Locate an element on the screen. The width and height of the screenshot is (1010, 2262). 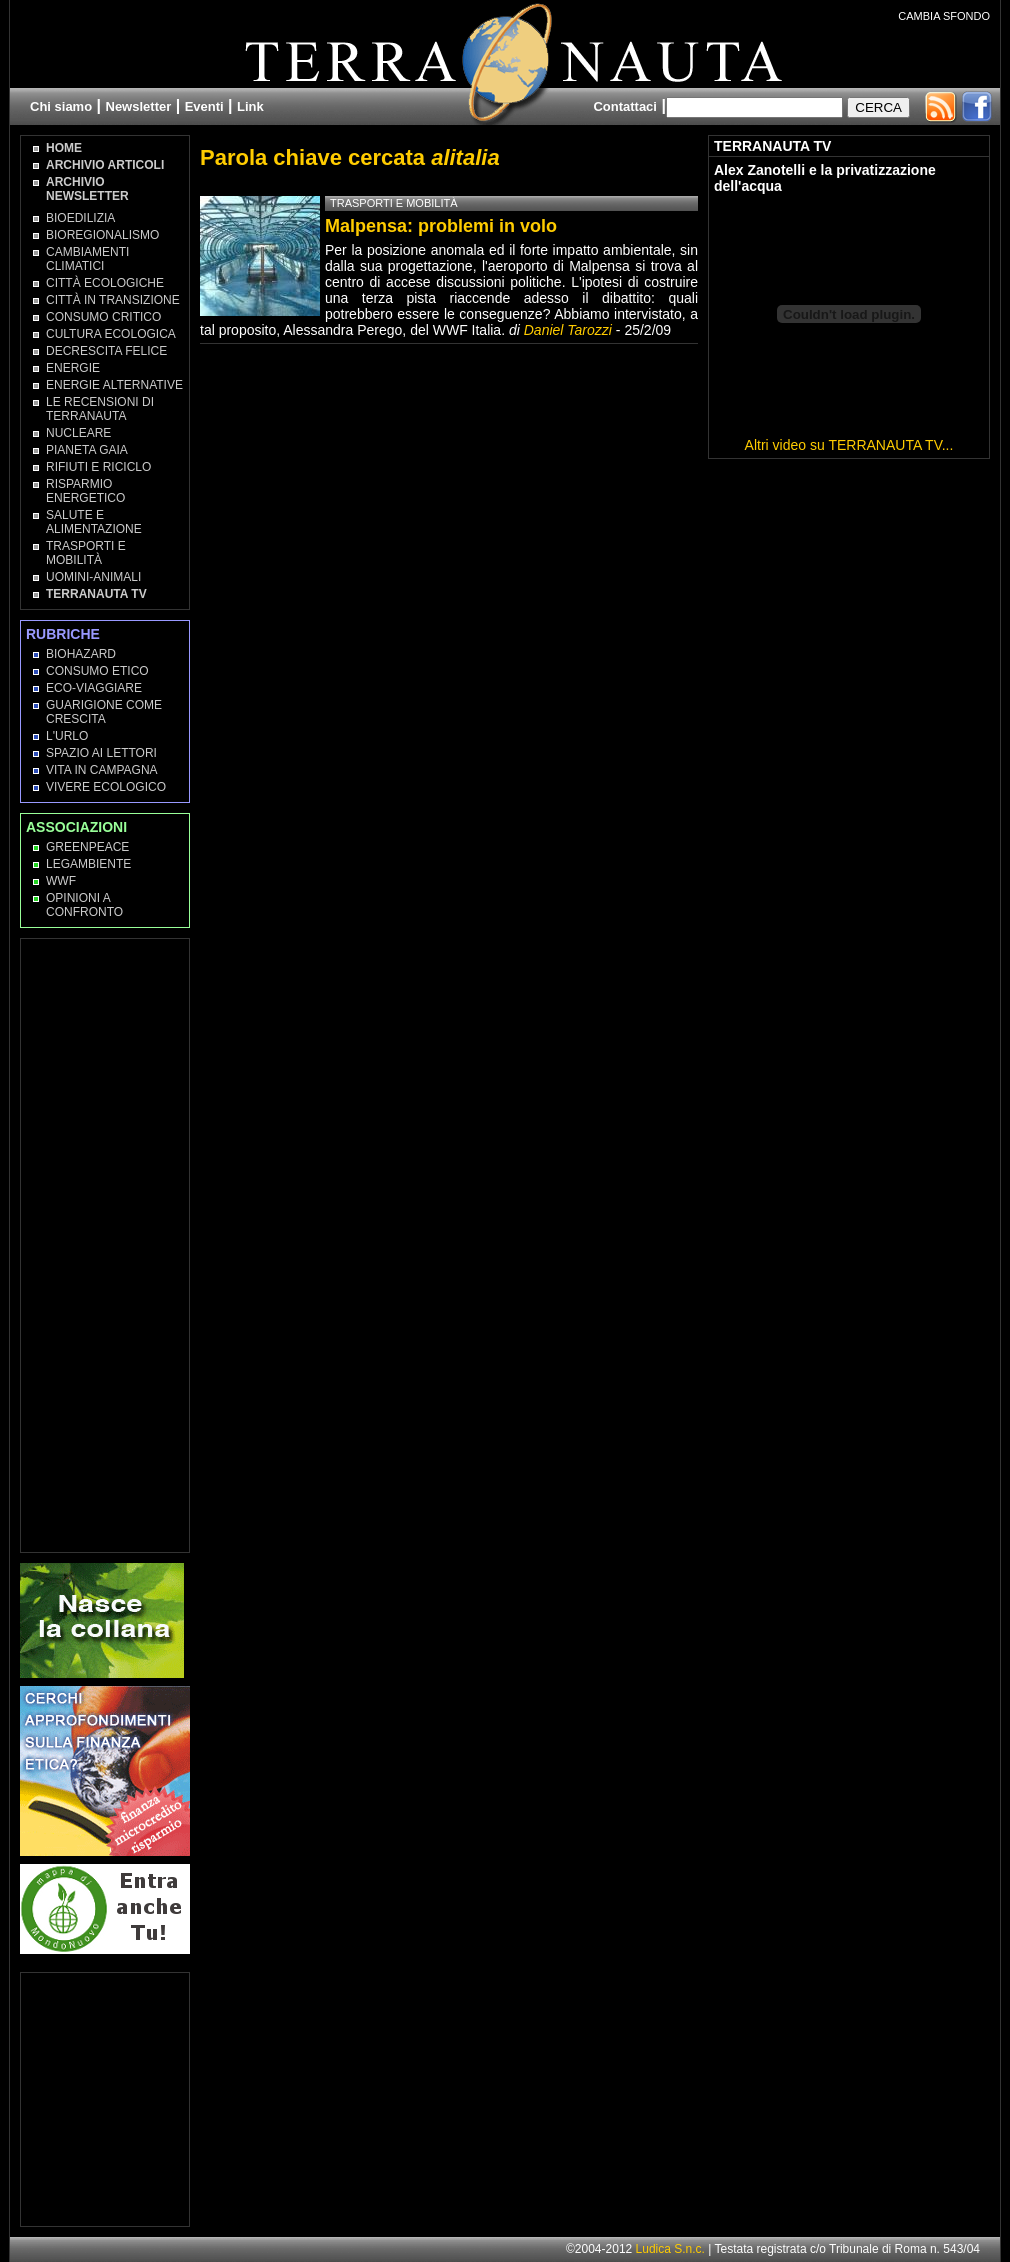
OPINIONI A CONFRONTO is located at coordinates (84, 905).